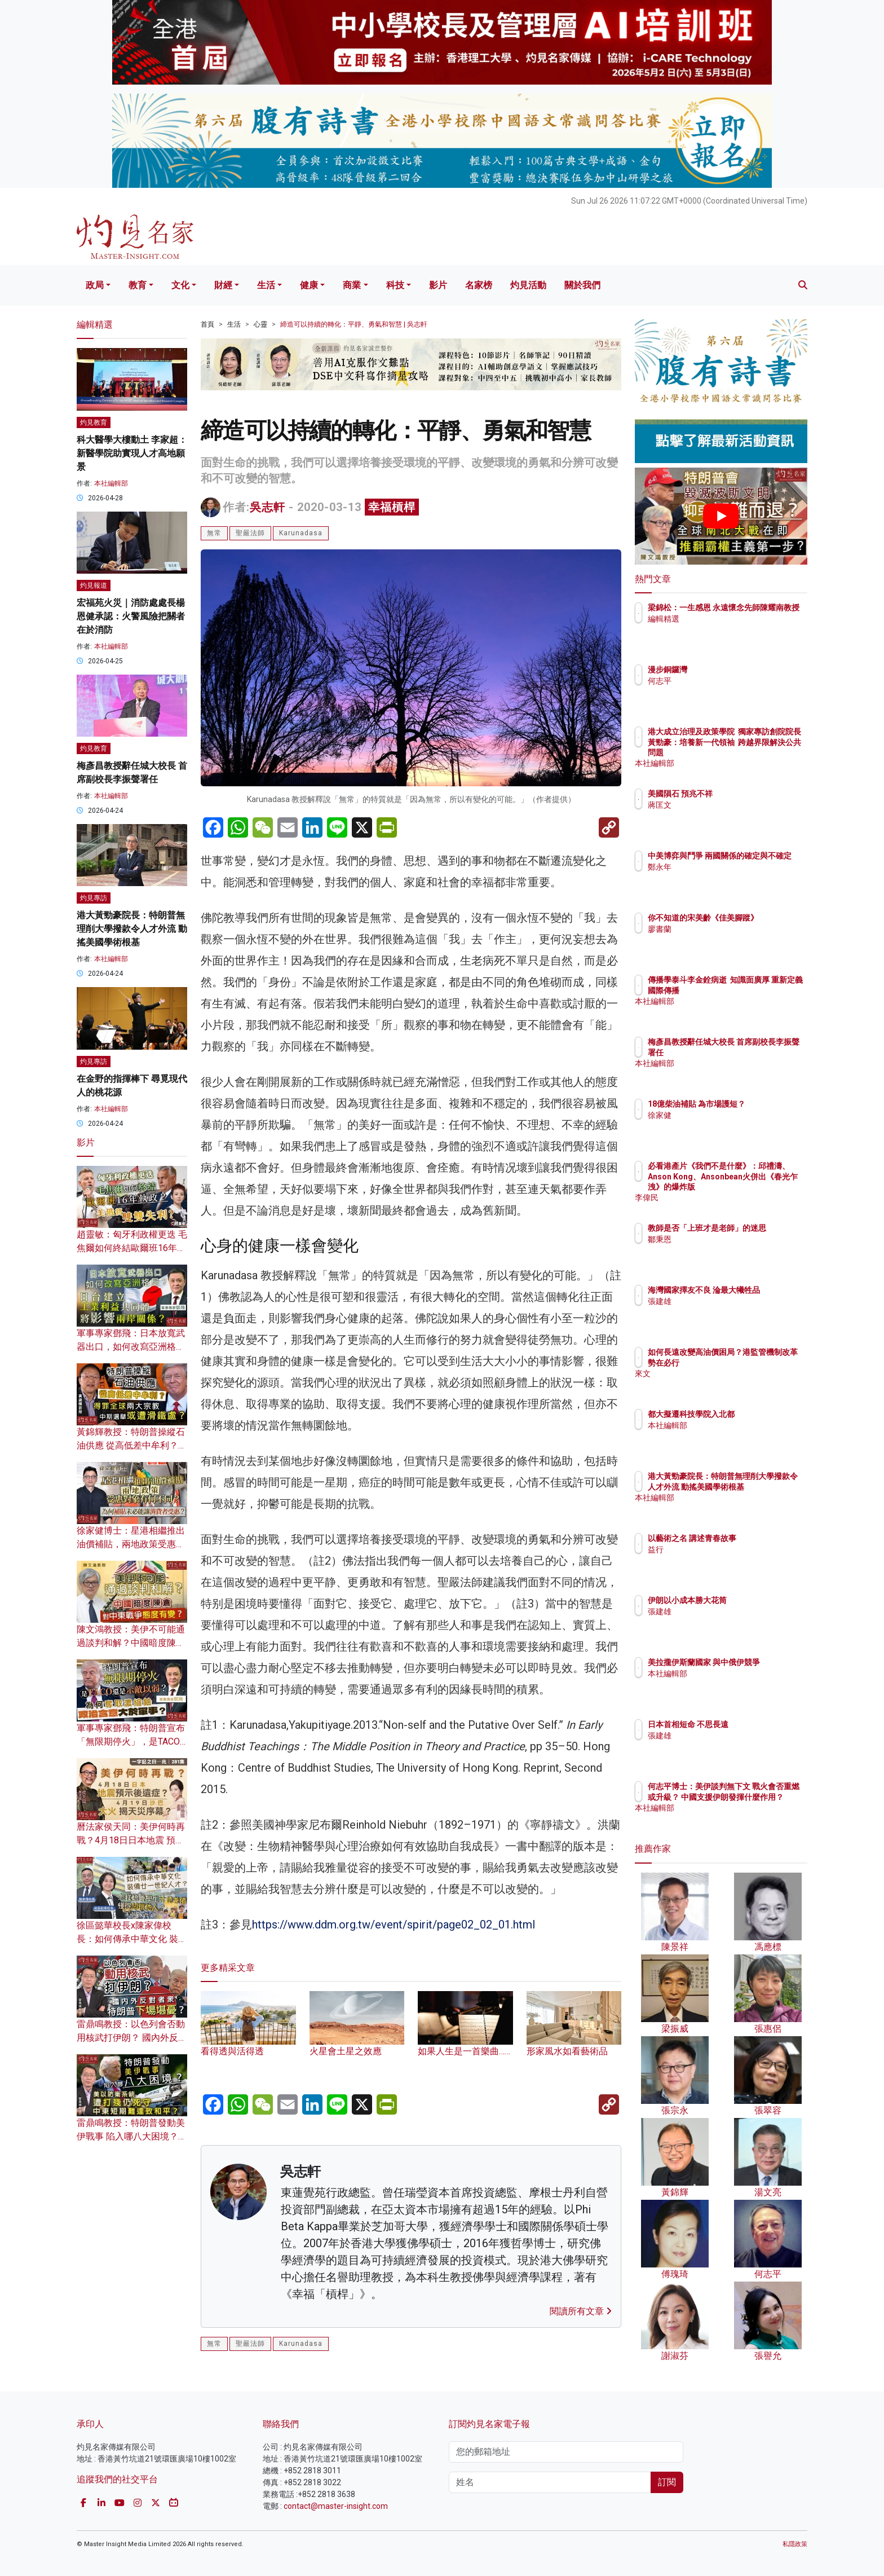  Describe the element at coordinates (757, 1362) in the screenshot. I see `如何長遠改變高油價困局？港監管機制改革勢在必行` at that location.